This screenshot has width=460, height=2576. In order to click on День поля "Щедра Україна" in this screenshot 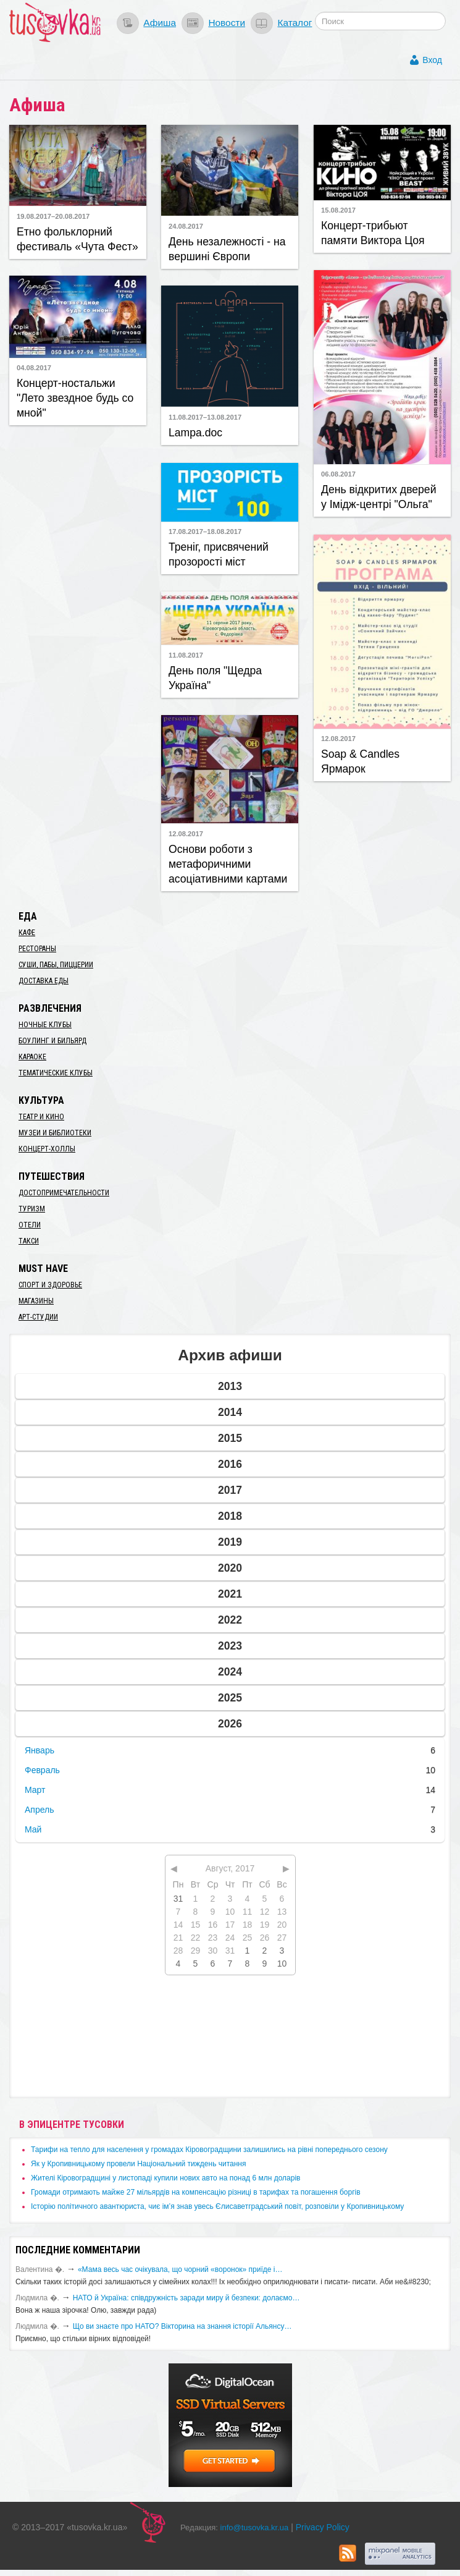, I will do `click(215, 678)`.